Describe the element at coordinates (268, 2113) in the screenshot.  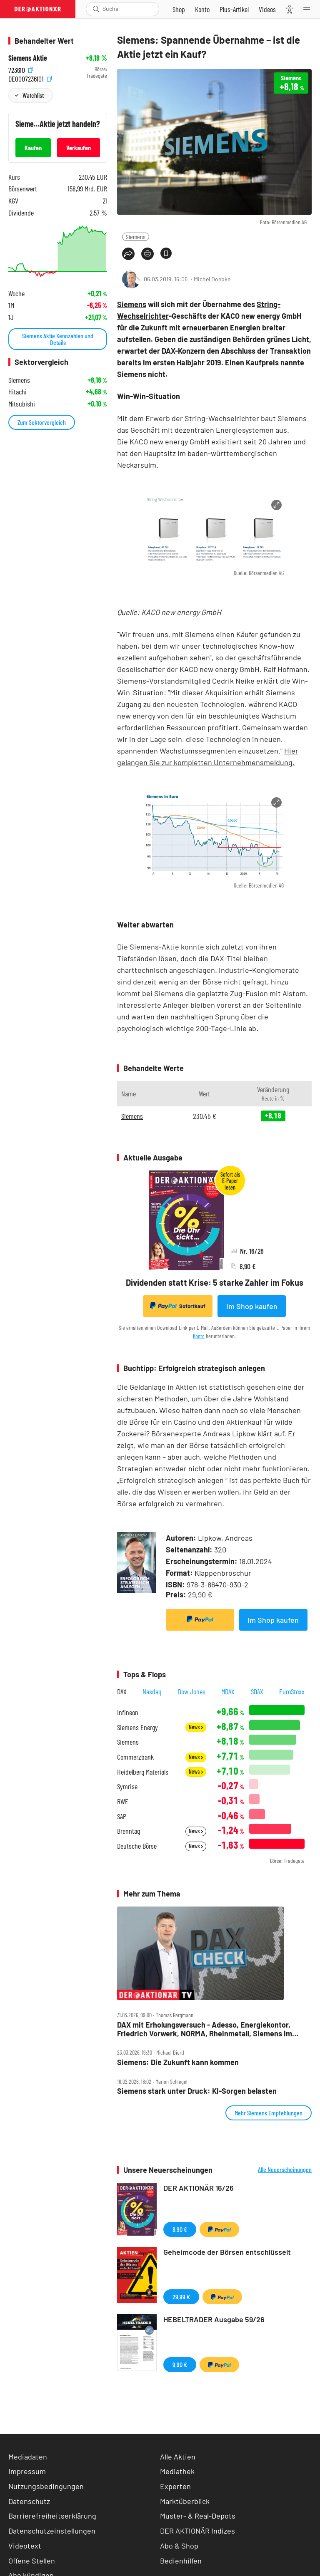
I see `Mehr Siemens Empfehlungen` at that location.